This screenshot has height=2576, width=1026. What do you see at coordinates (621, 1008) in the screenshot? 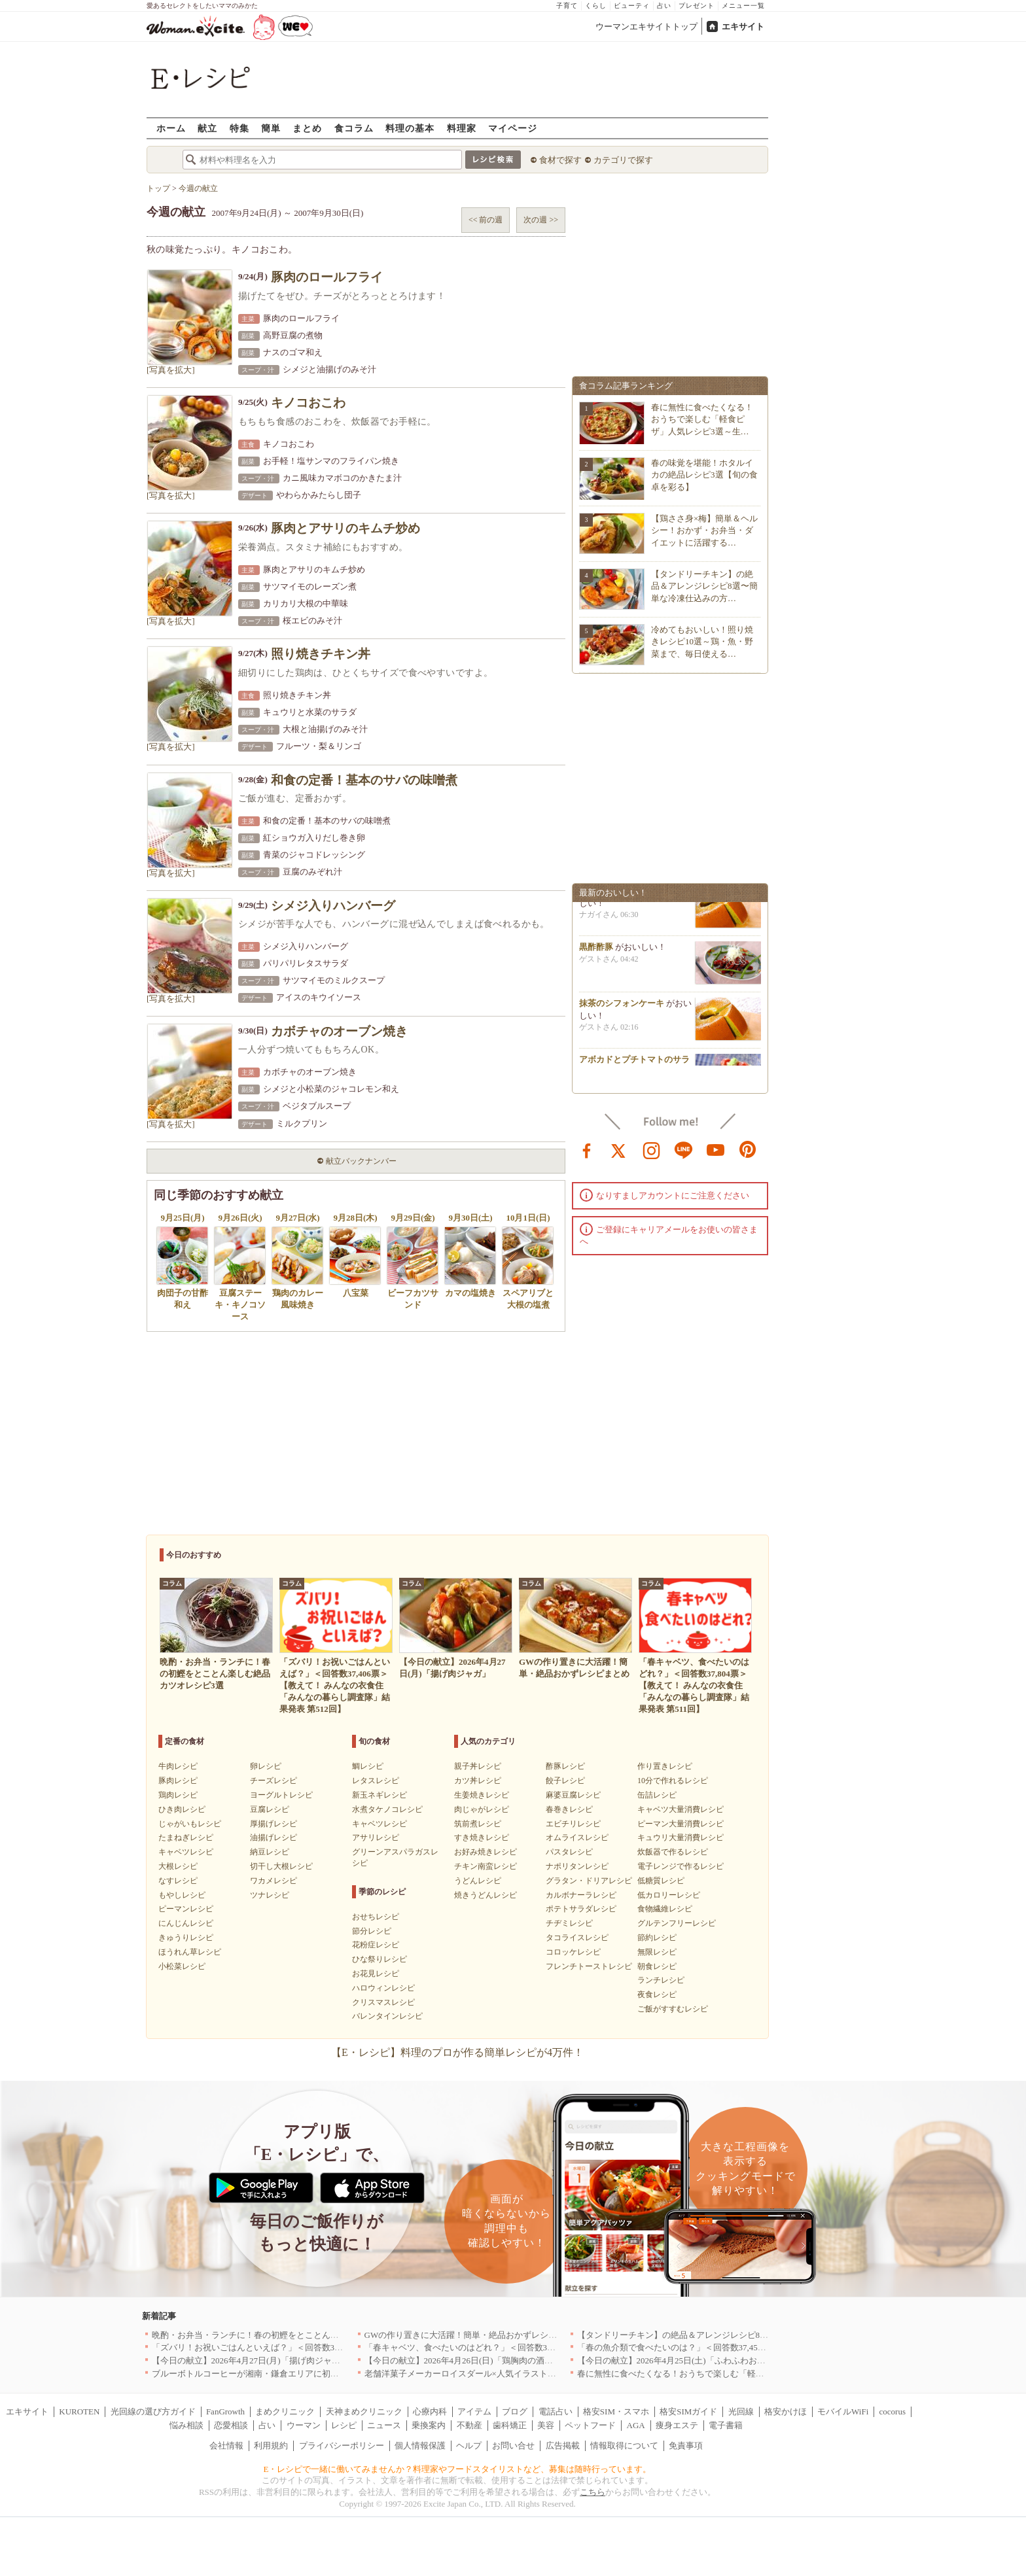
I see `抹茶のシフォンケーキ` at bounding box center [621, 1008].